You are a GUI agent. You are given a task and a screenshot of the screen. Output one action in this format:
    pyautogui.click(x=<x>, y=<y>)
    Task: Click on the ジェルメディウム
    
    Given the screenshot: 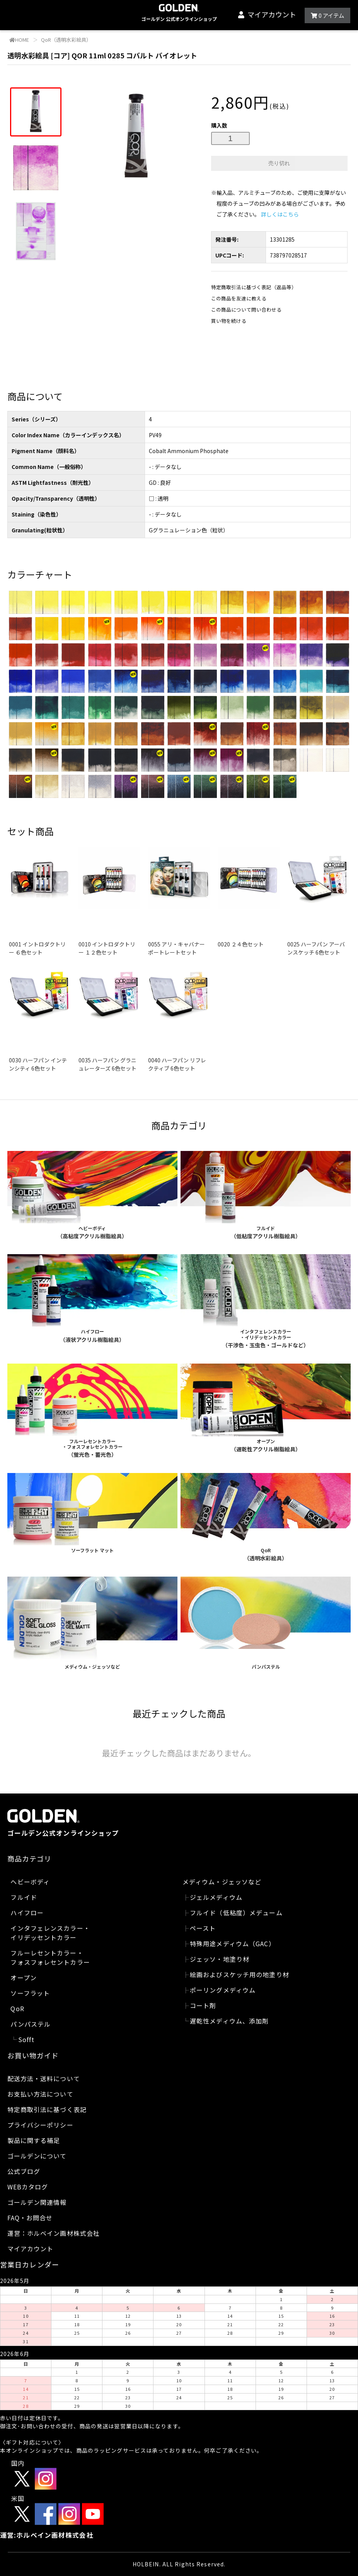 What is the action you would take?
    pyautogui.click(x=216, y=1897)
    